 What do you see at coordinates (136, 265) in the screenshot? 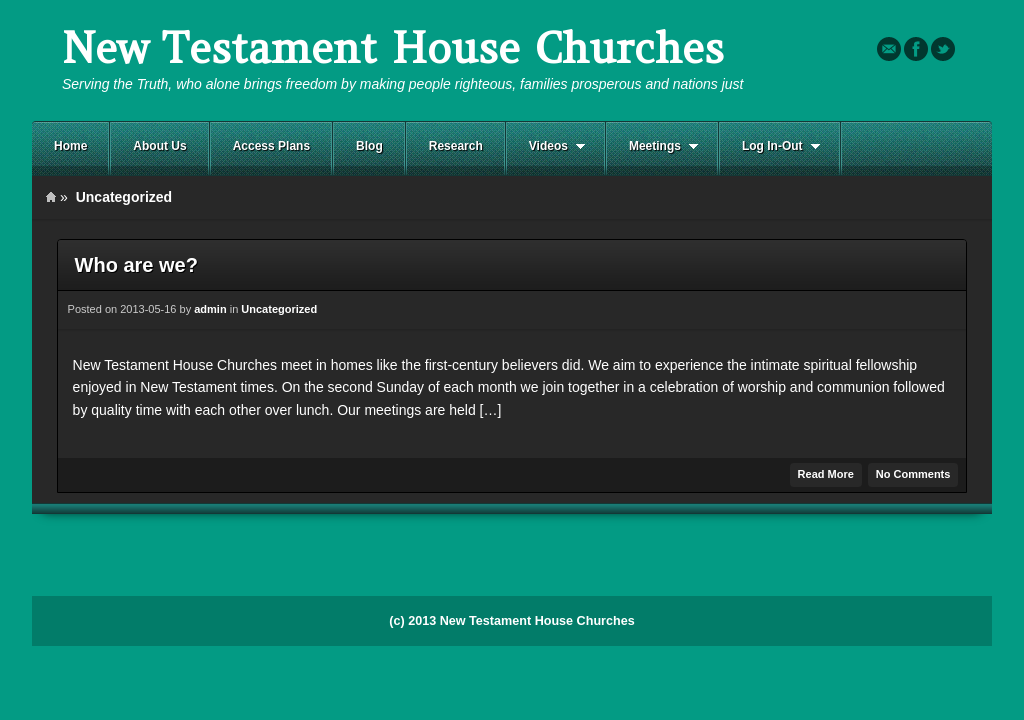
I see `Who are we?` at bounding box center [136, 265].